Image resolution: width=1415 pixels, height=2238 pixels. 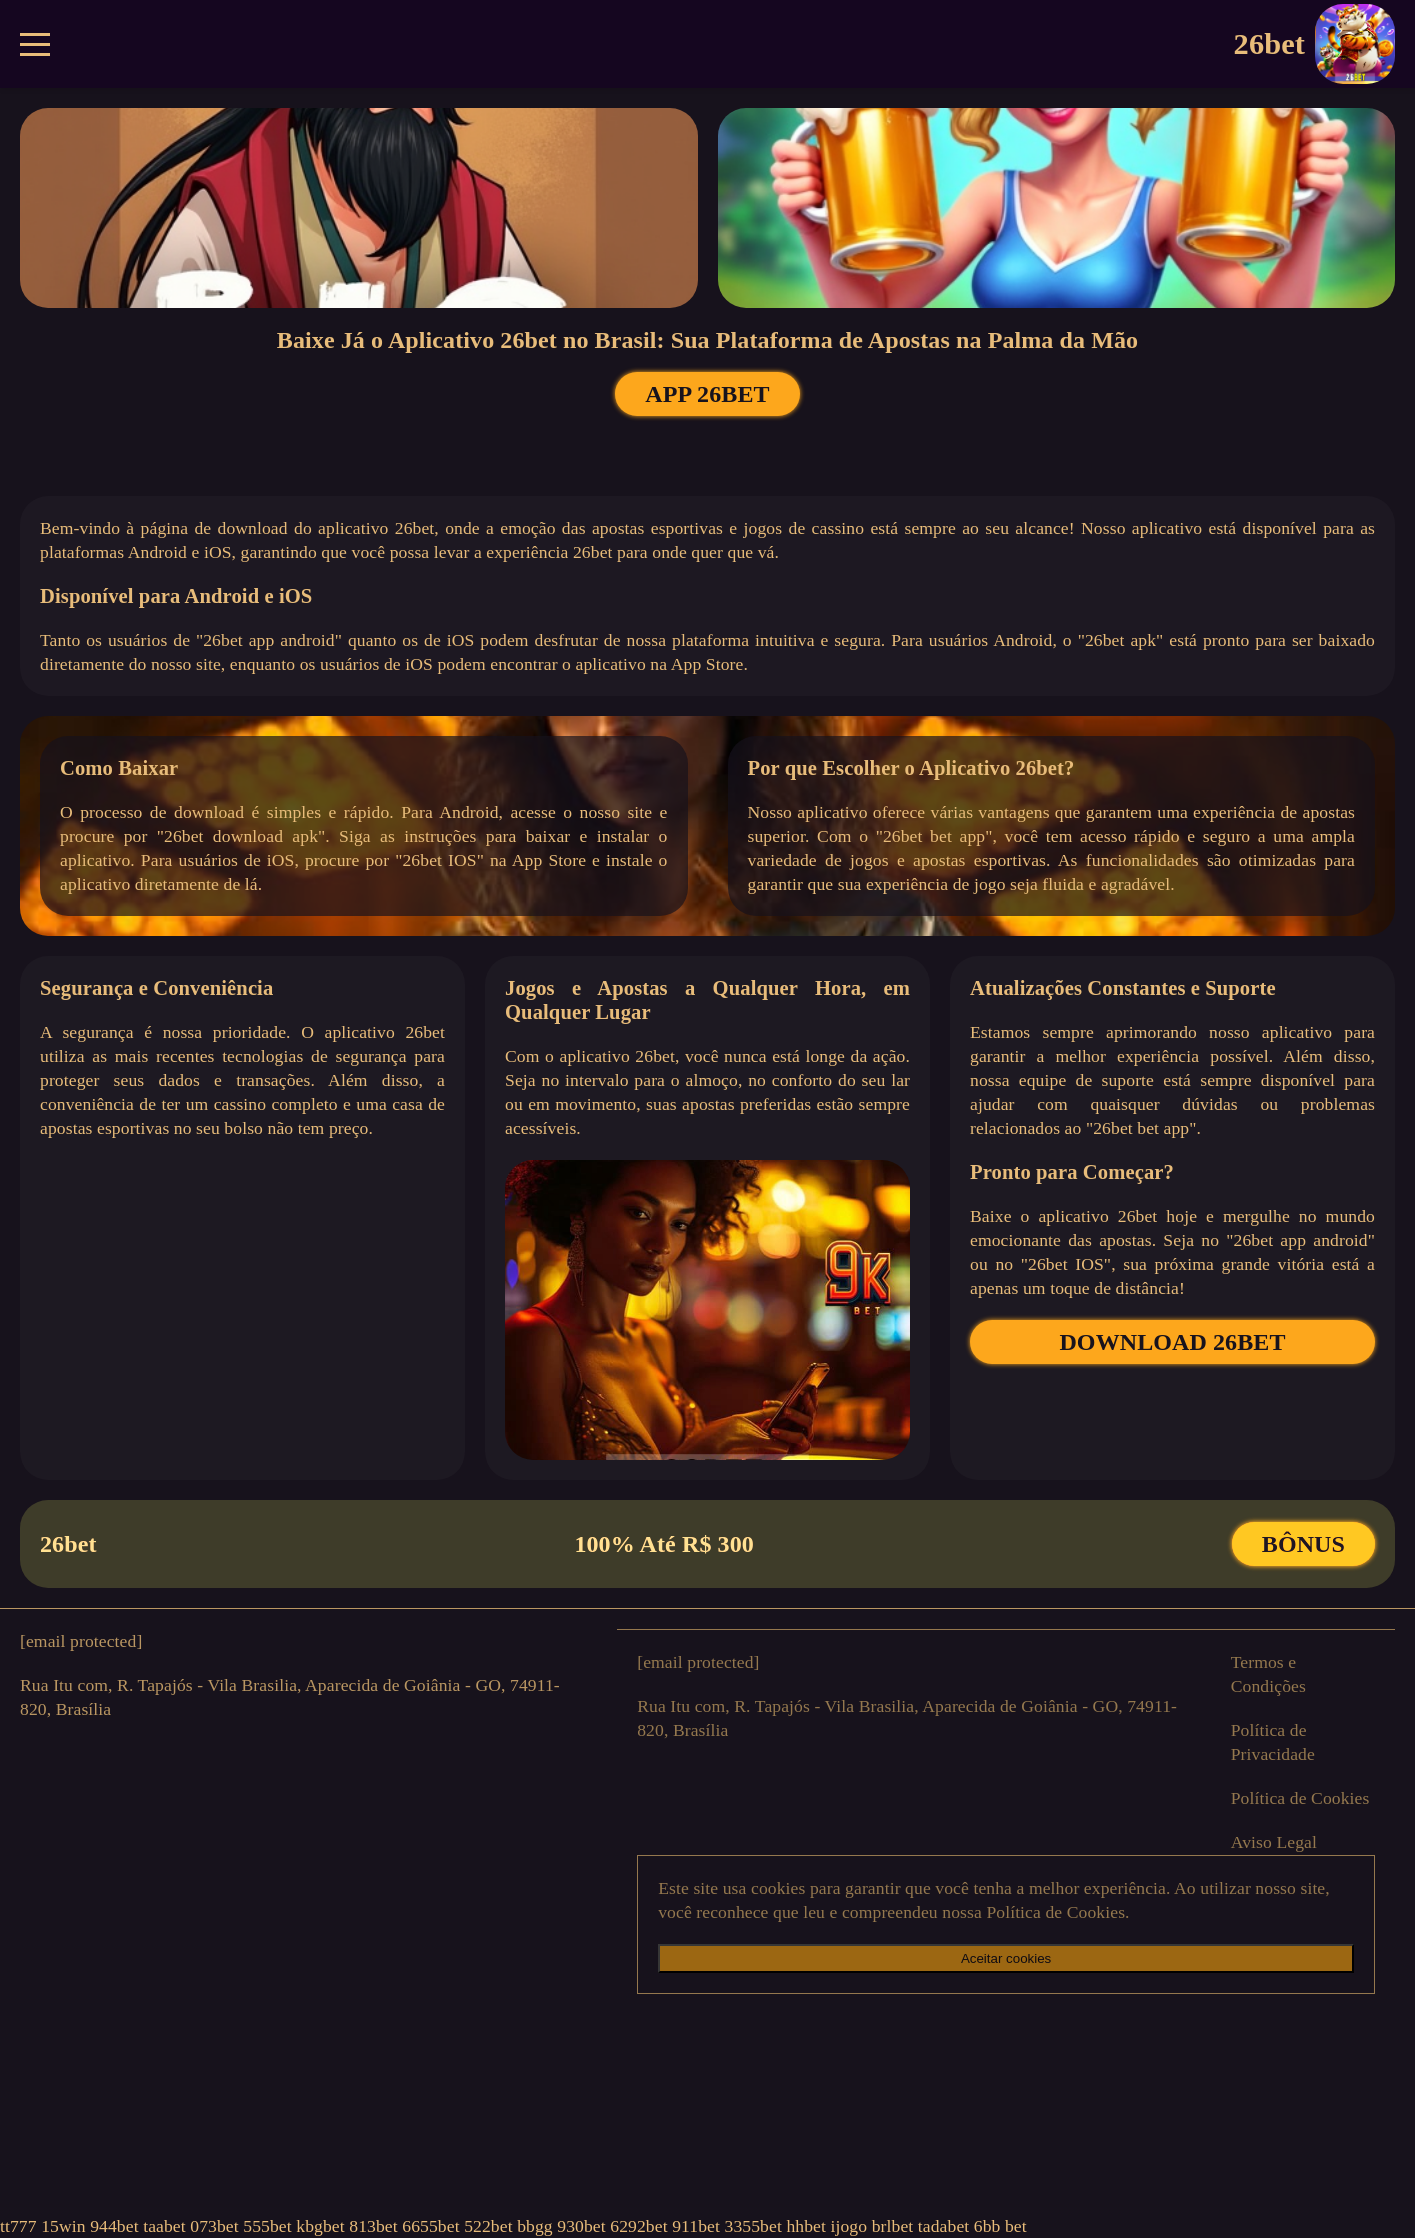 I want to click on hhbet, so click(x=806, y=2226).